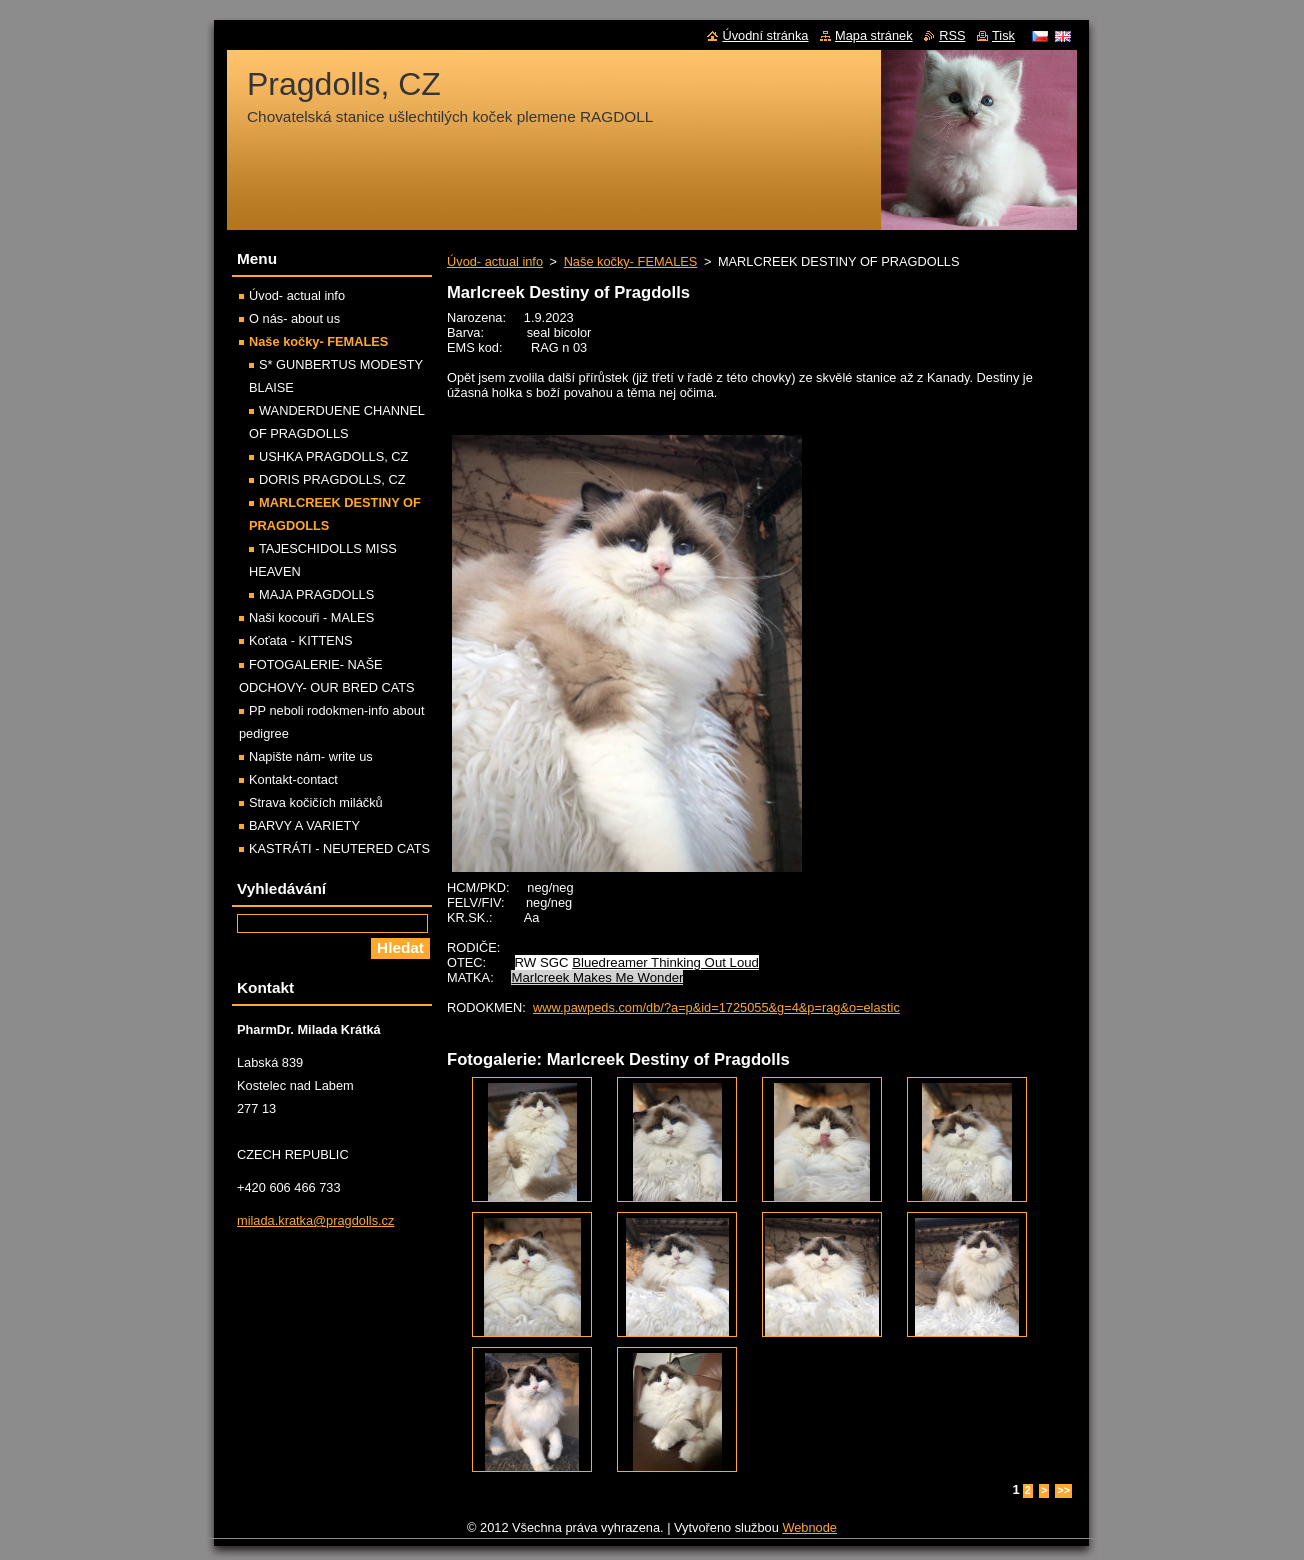  What do you see at coordinates (874, 35) in the screenshot?
I see `Mapa stránek` at bounding box center [874, 35].